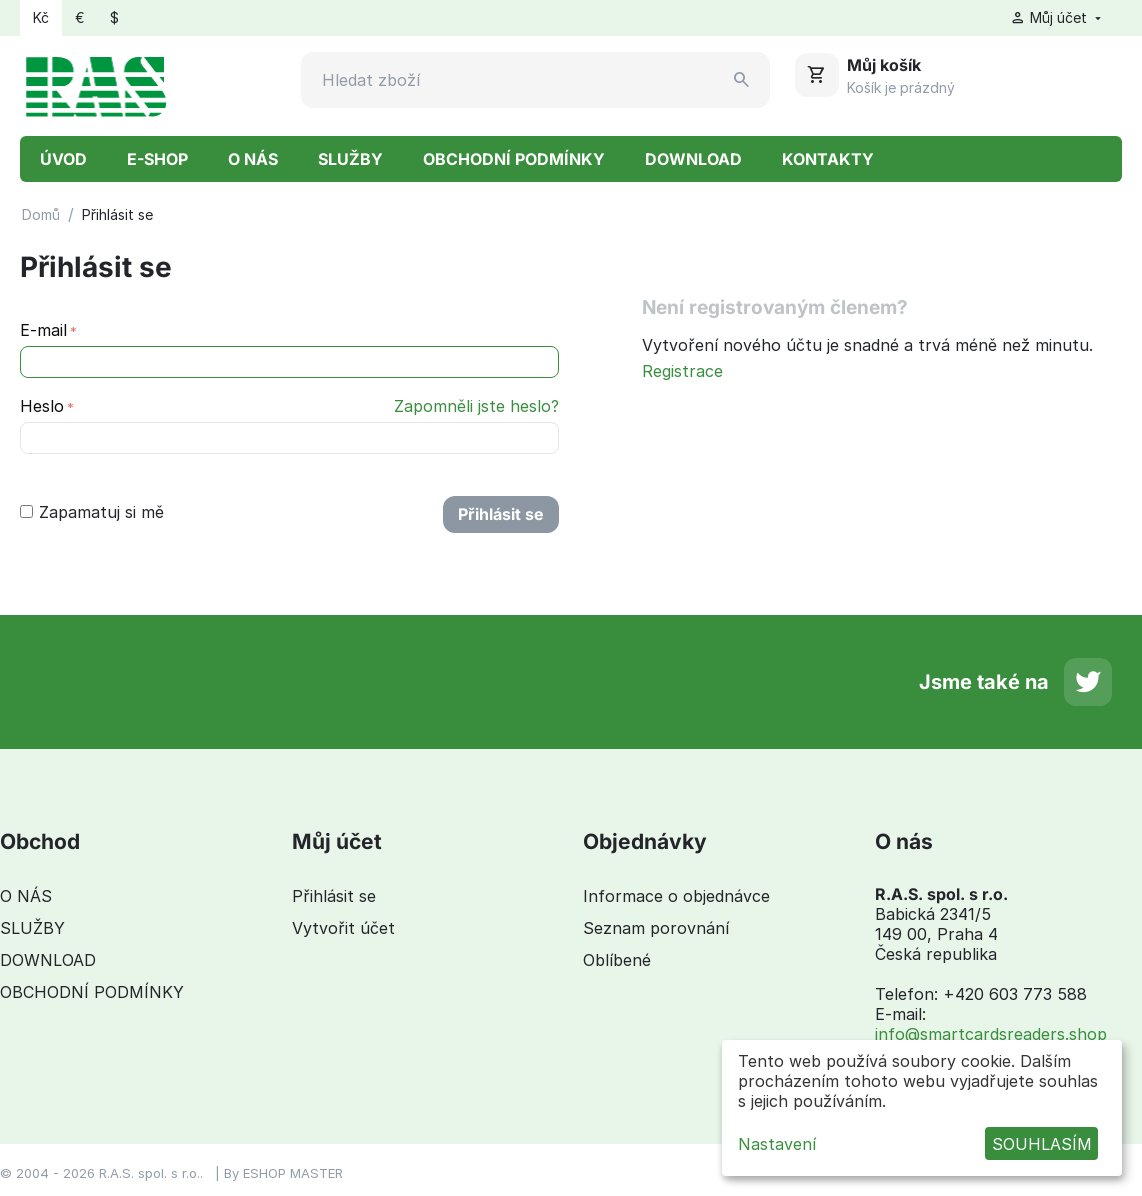 This screenshot has width=1142, height=1196. I want to click on By, so click(233, 1173).